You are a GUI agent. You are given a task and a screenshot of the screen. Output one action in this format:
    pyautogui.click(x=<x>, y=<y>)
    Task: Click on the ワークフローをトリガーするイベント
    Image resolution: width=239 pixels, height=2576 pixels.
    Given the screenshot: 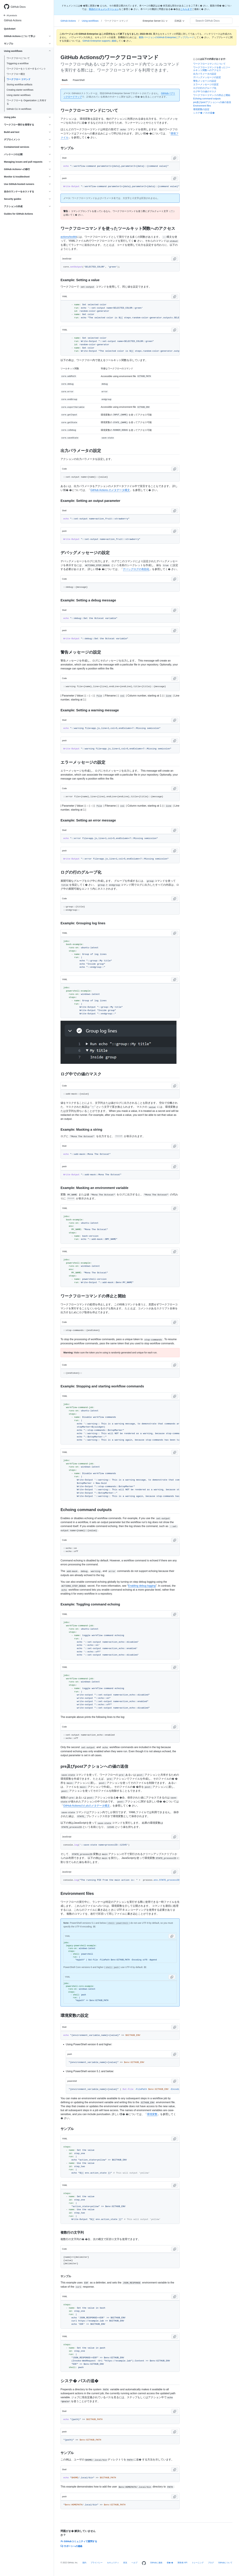 What is the action you would take?
    pyautogui.click(x=26, y=68)
    